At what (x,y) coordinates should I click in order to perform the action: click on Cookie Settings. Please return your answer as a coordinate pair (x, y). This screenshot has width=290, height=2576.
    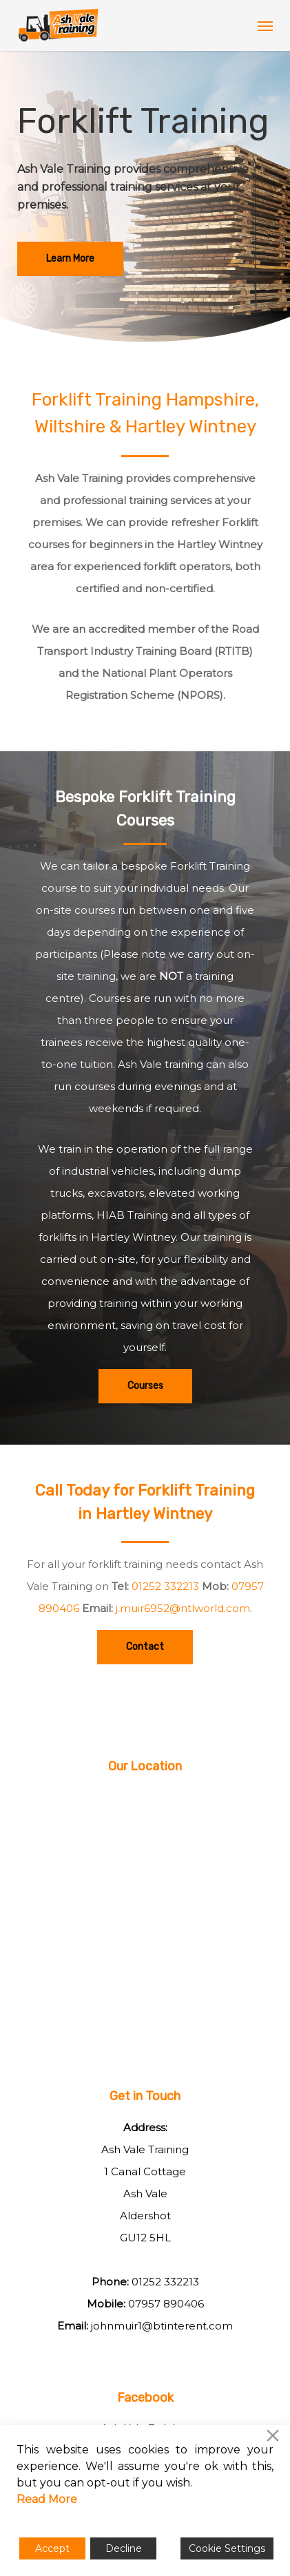
    Looking at the image, I should click on (227, 2548).